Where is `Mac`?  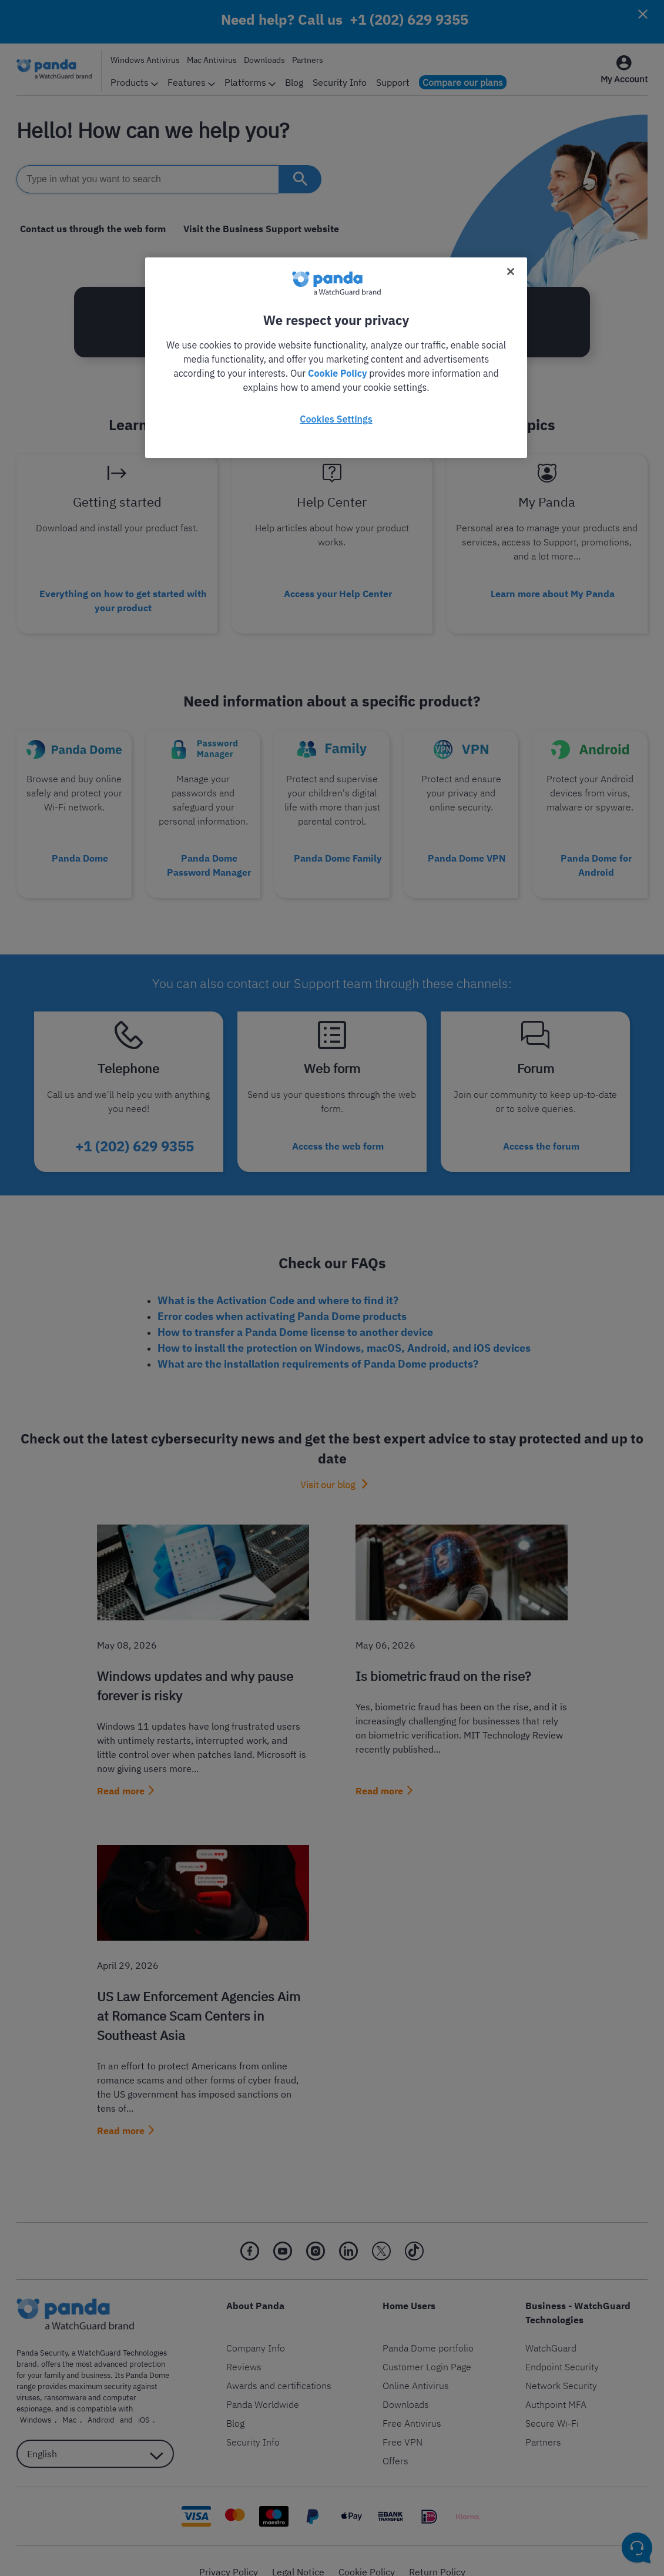 Mac is located at coordinates (23, 2398).